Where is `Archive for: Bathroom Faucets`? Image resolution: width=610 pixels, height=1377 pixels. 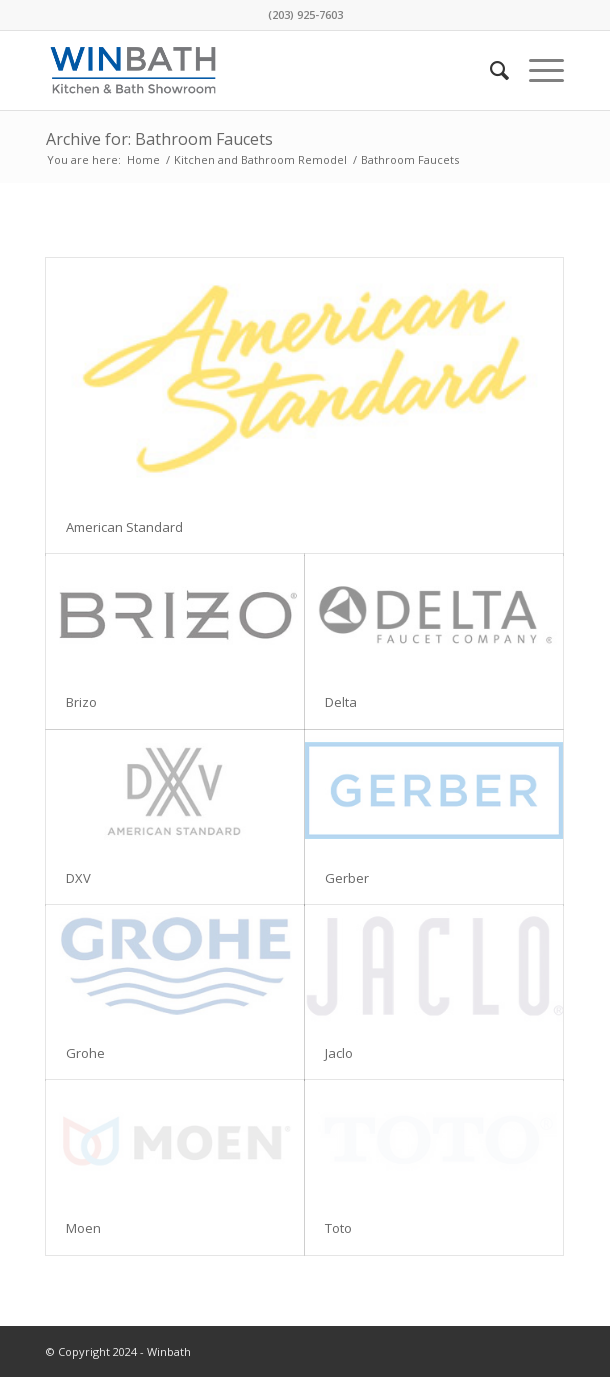 Archive for: Bathroom Faucets is located at coordinates (159, 139).